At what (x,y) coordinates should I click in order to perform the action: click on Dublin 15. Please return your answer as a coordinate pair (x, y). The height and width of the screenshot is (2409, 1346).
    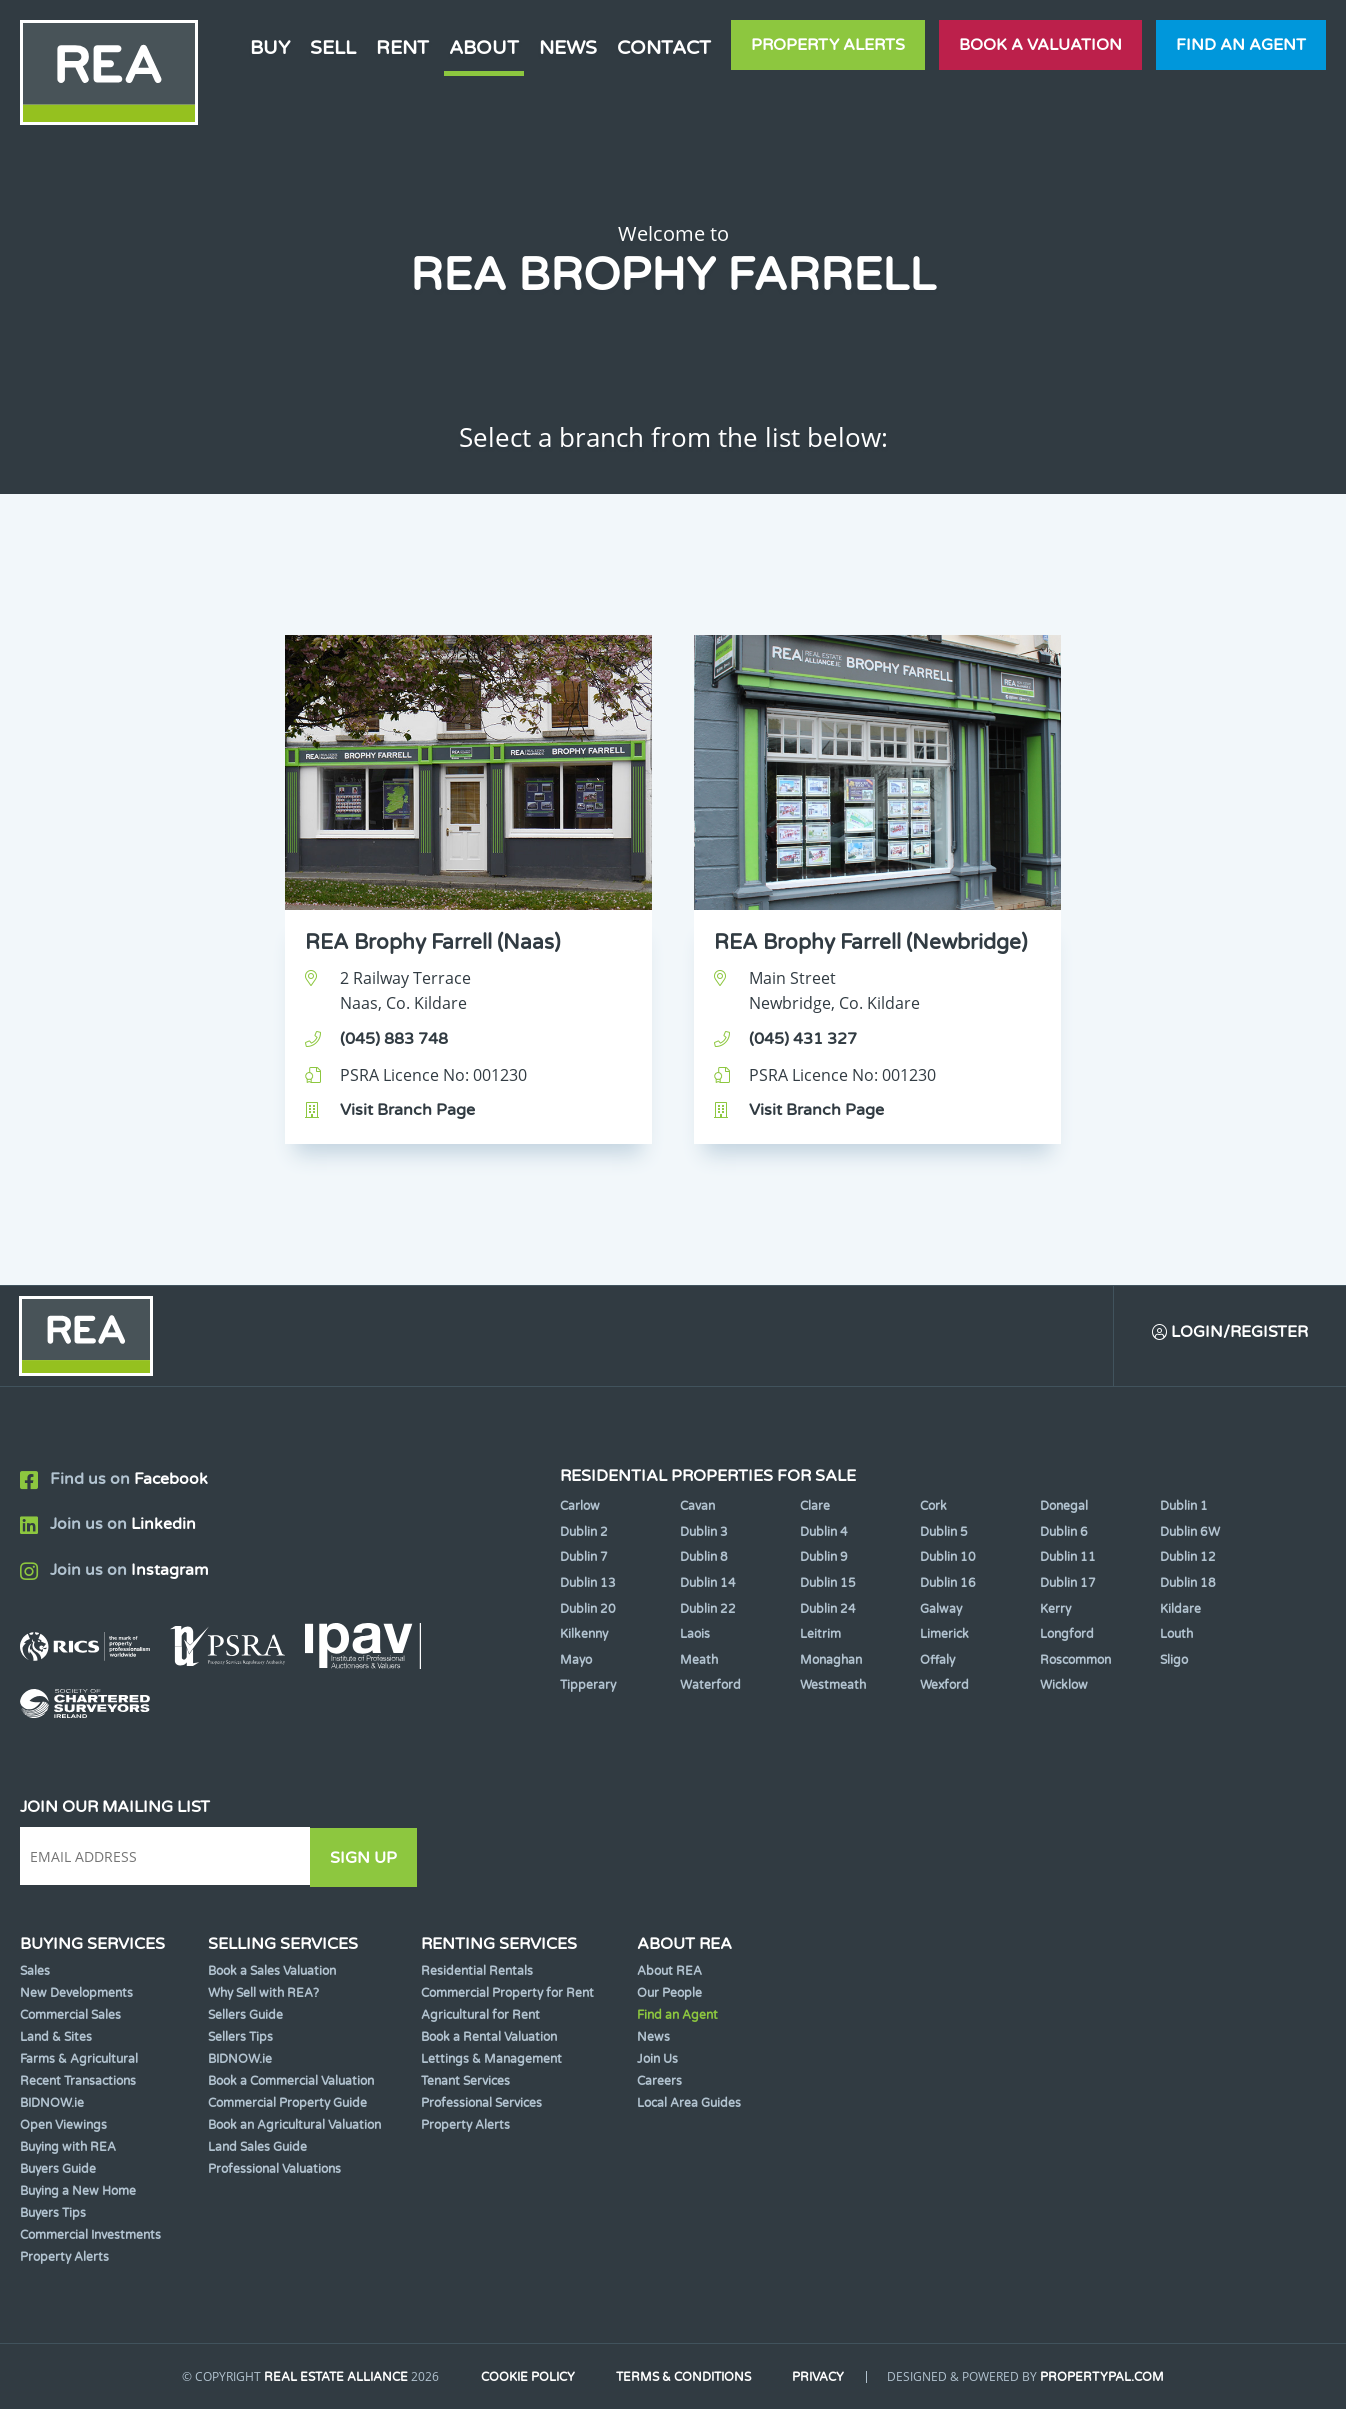
    Looking at the image, I should click on (828, 1584).